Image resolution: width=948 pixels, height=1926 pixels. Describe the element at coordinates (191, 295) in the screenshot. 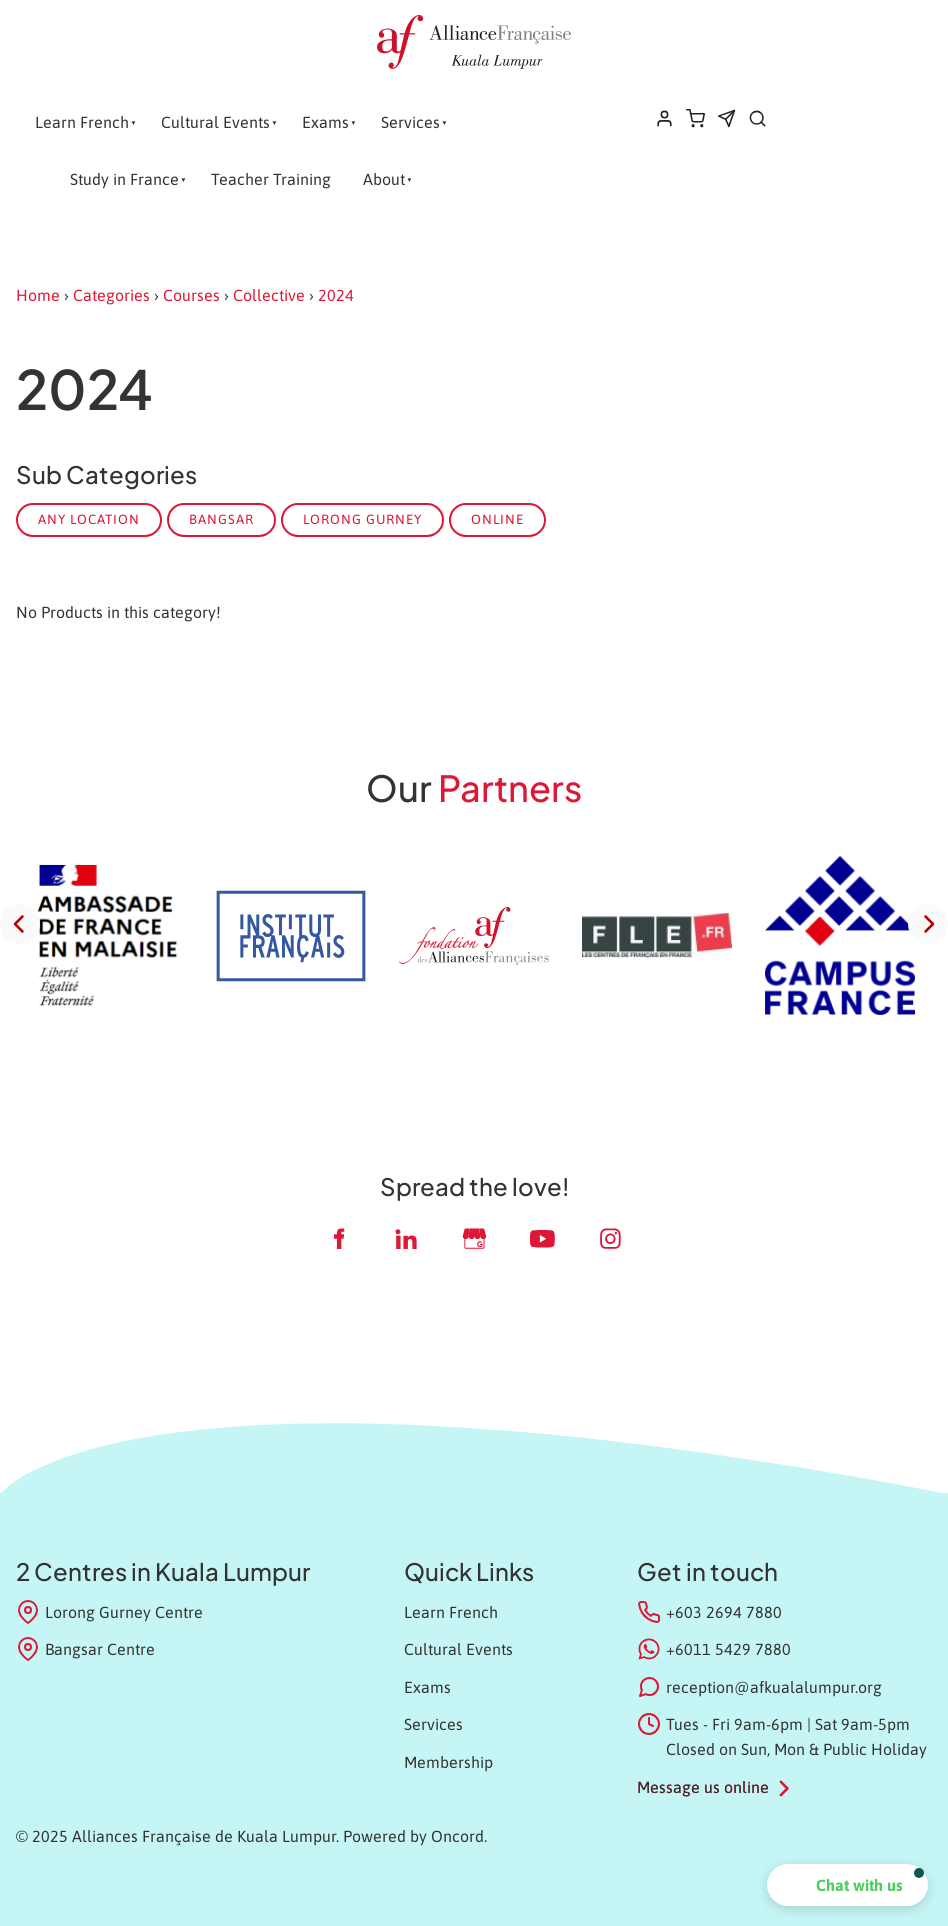

I see `Courses` at that location.